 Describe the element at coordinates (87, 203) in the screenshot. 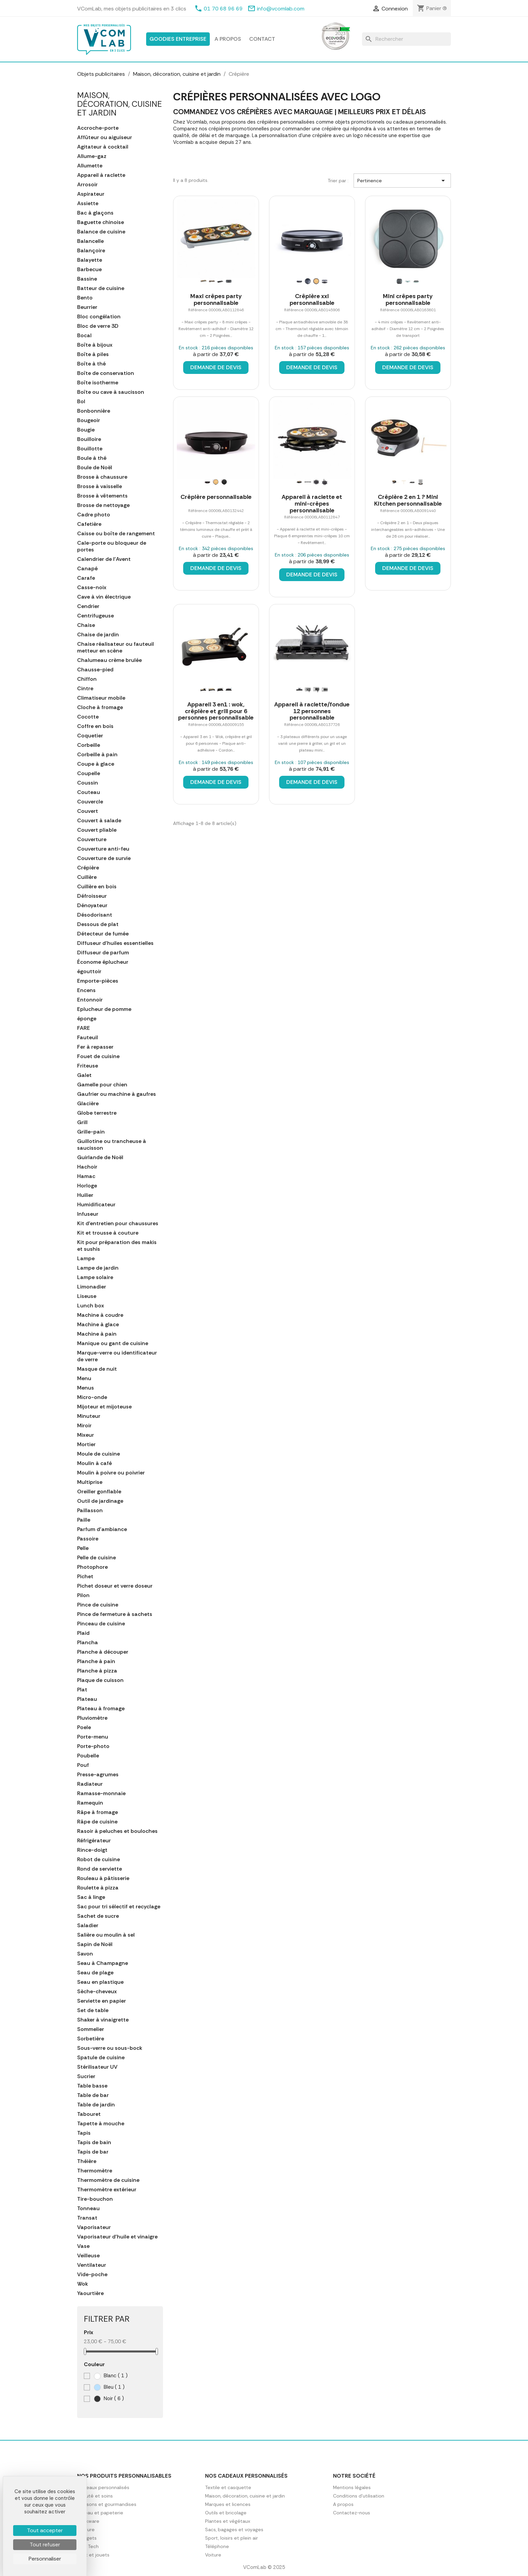

I see `Assiette` at that location.